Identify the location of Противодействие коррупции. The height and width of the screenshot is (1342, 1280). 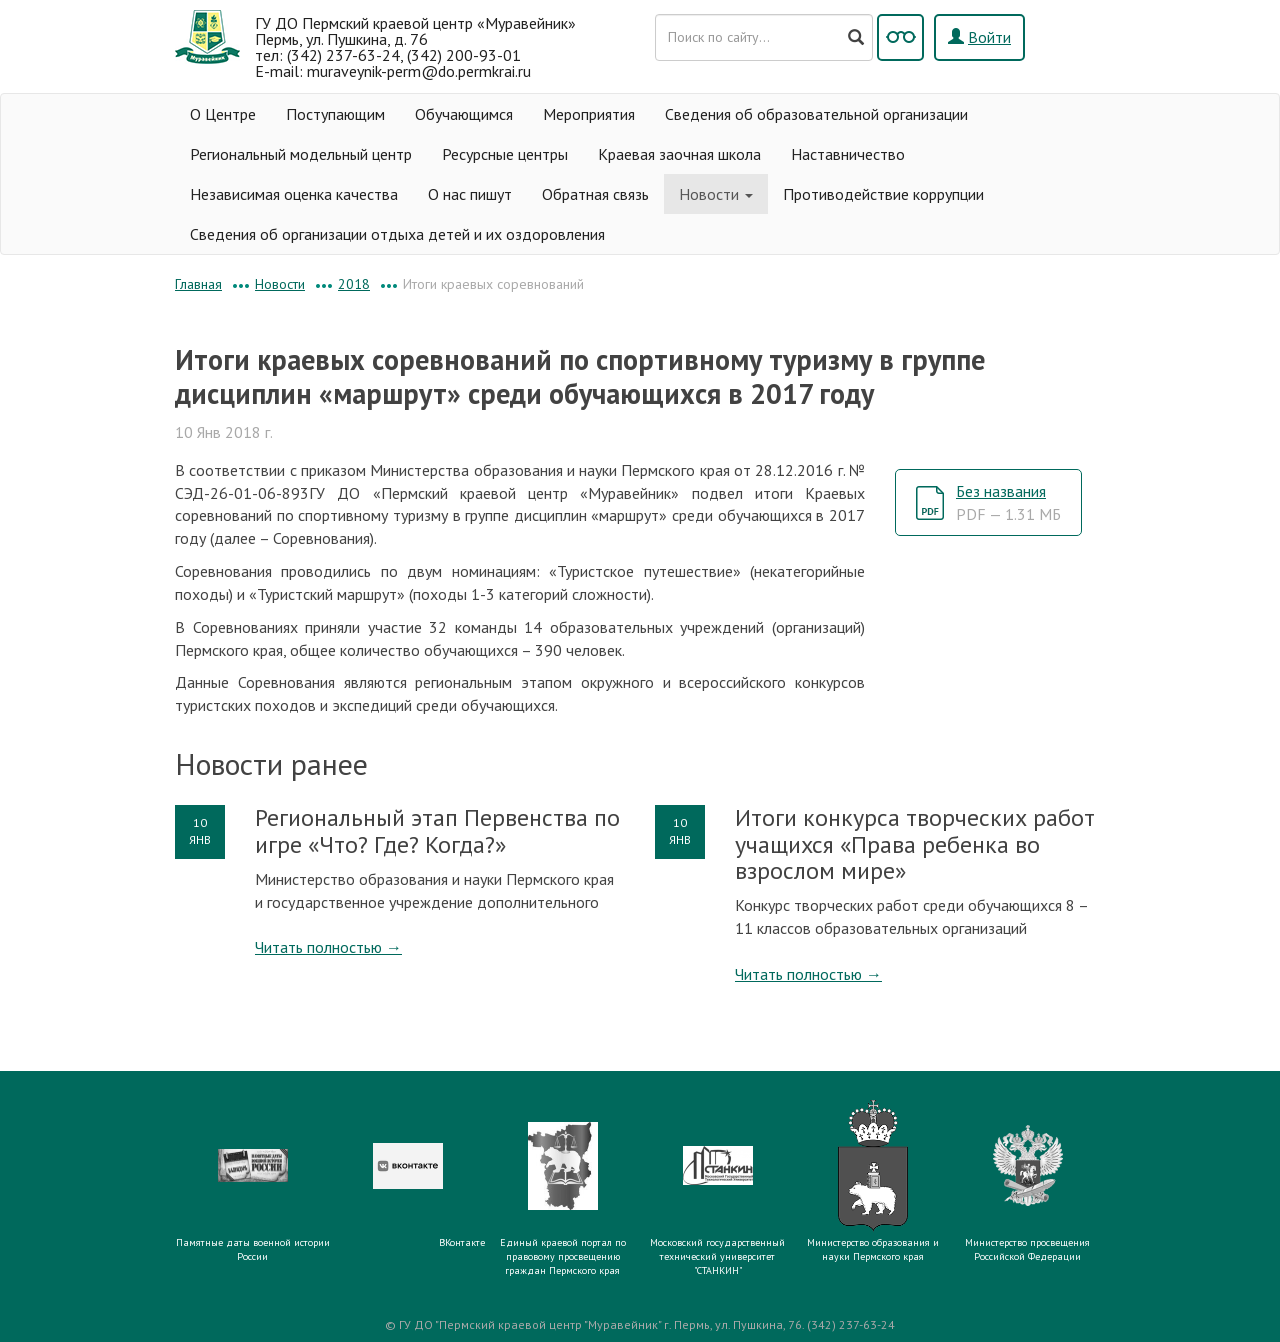
(883, 194).